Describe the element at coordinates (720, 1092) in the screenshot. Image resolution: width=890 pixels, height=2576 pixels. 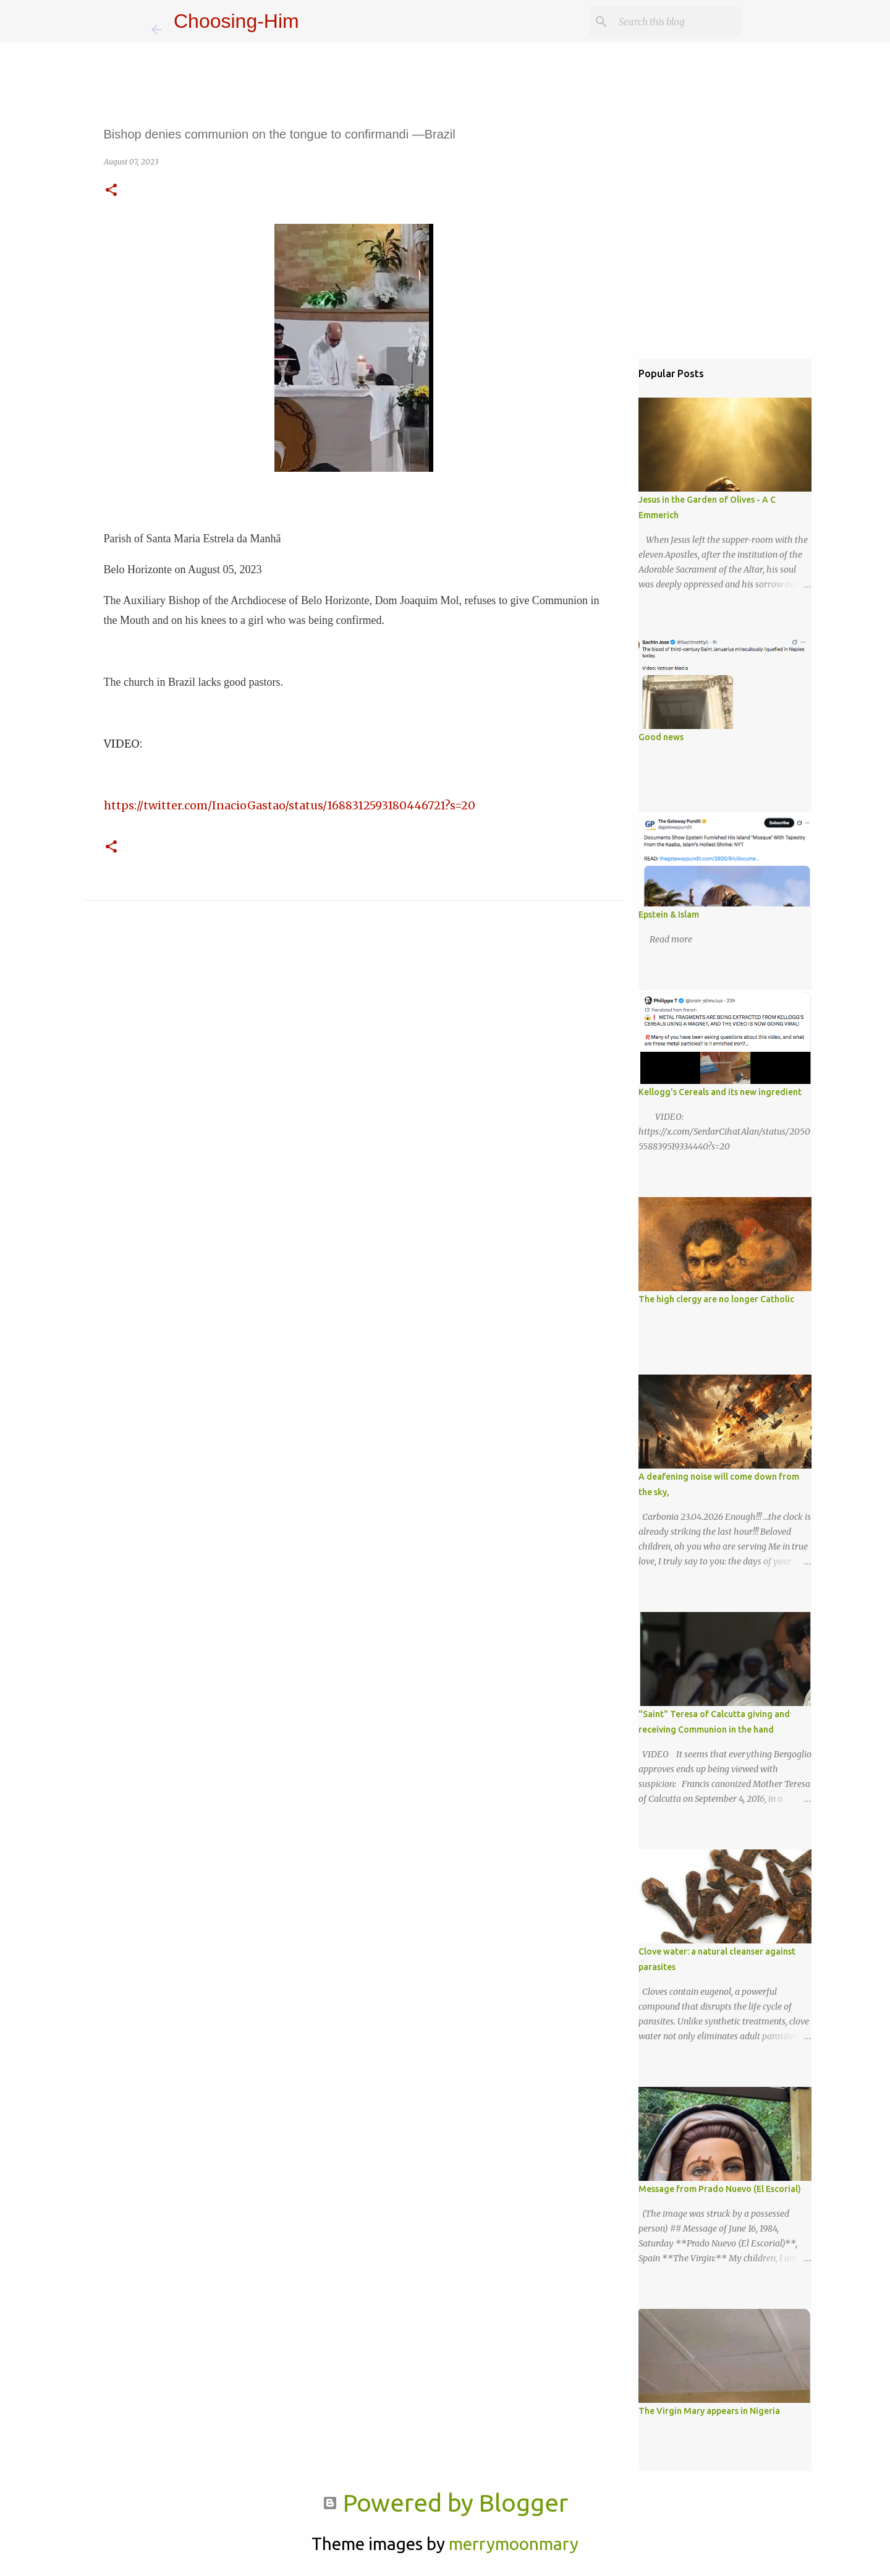
I see `Kellogg's Cereals and its new ingredient` at that location.